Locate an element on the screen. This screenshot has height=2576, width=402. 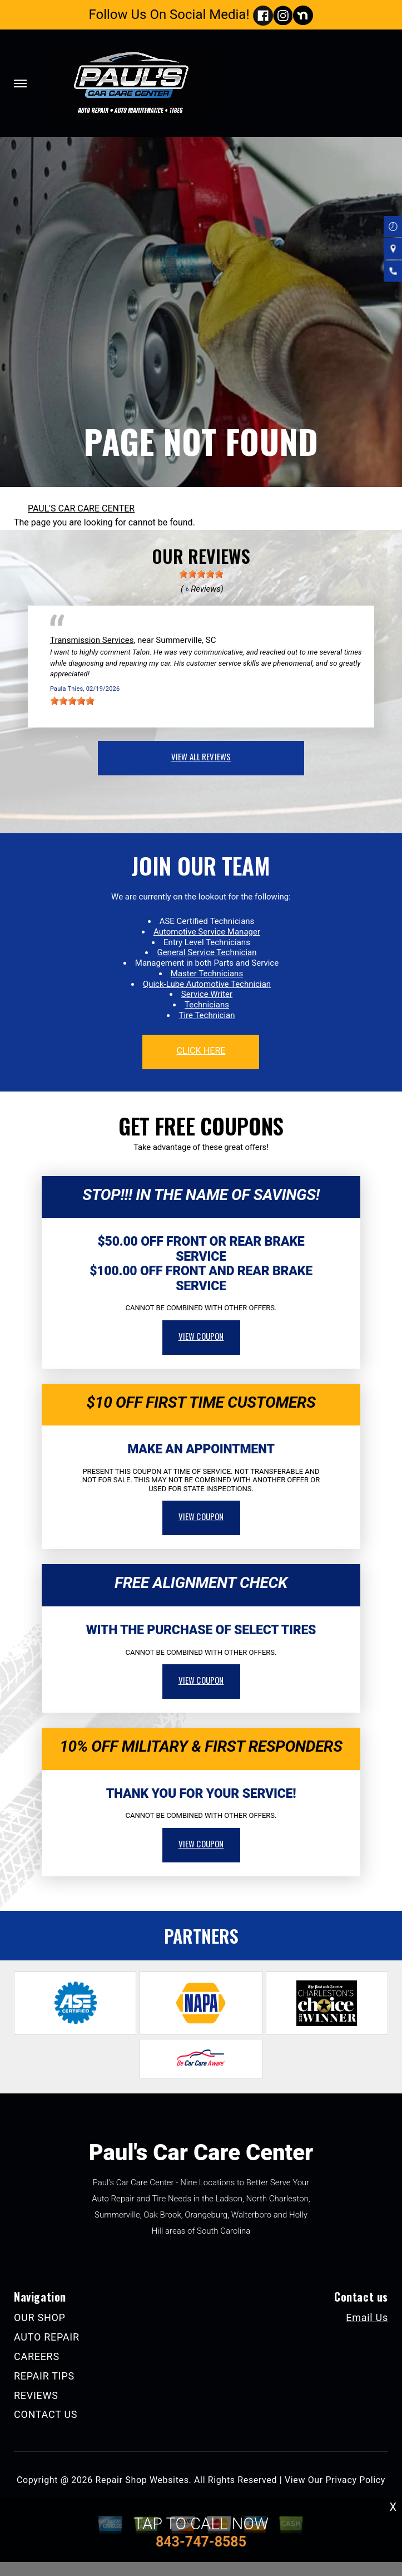
PAUL'S CAR CARE CENTER is located at coordinates (81, 508).